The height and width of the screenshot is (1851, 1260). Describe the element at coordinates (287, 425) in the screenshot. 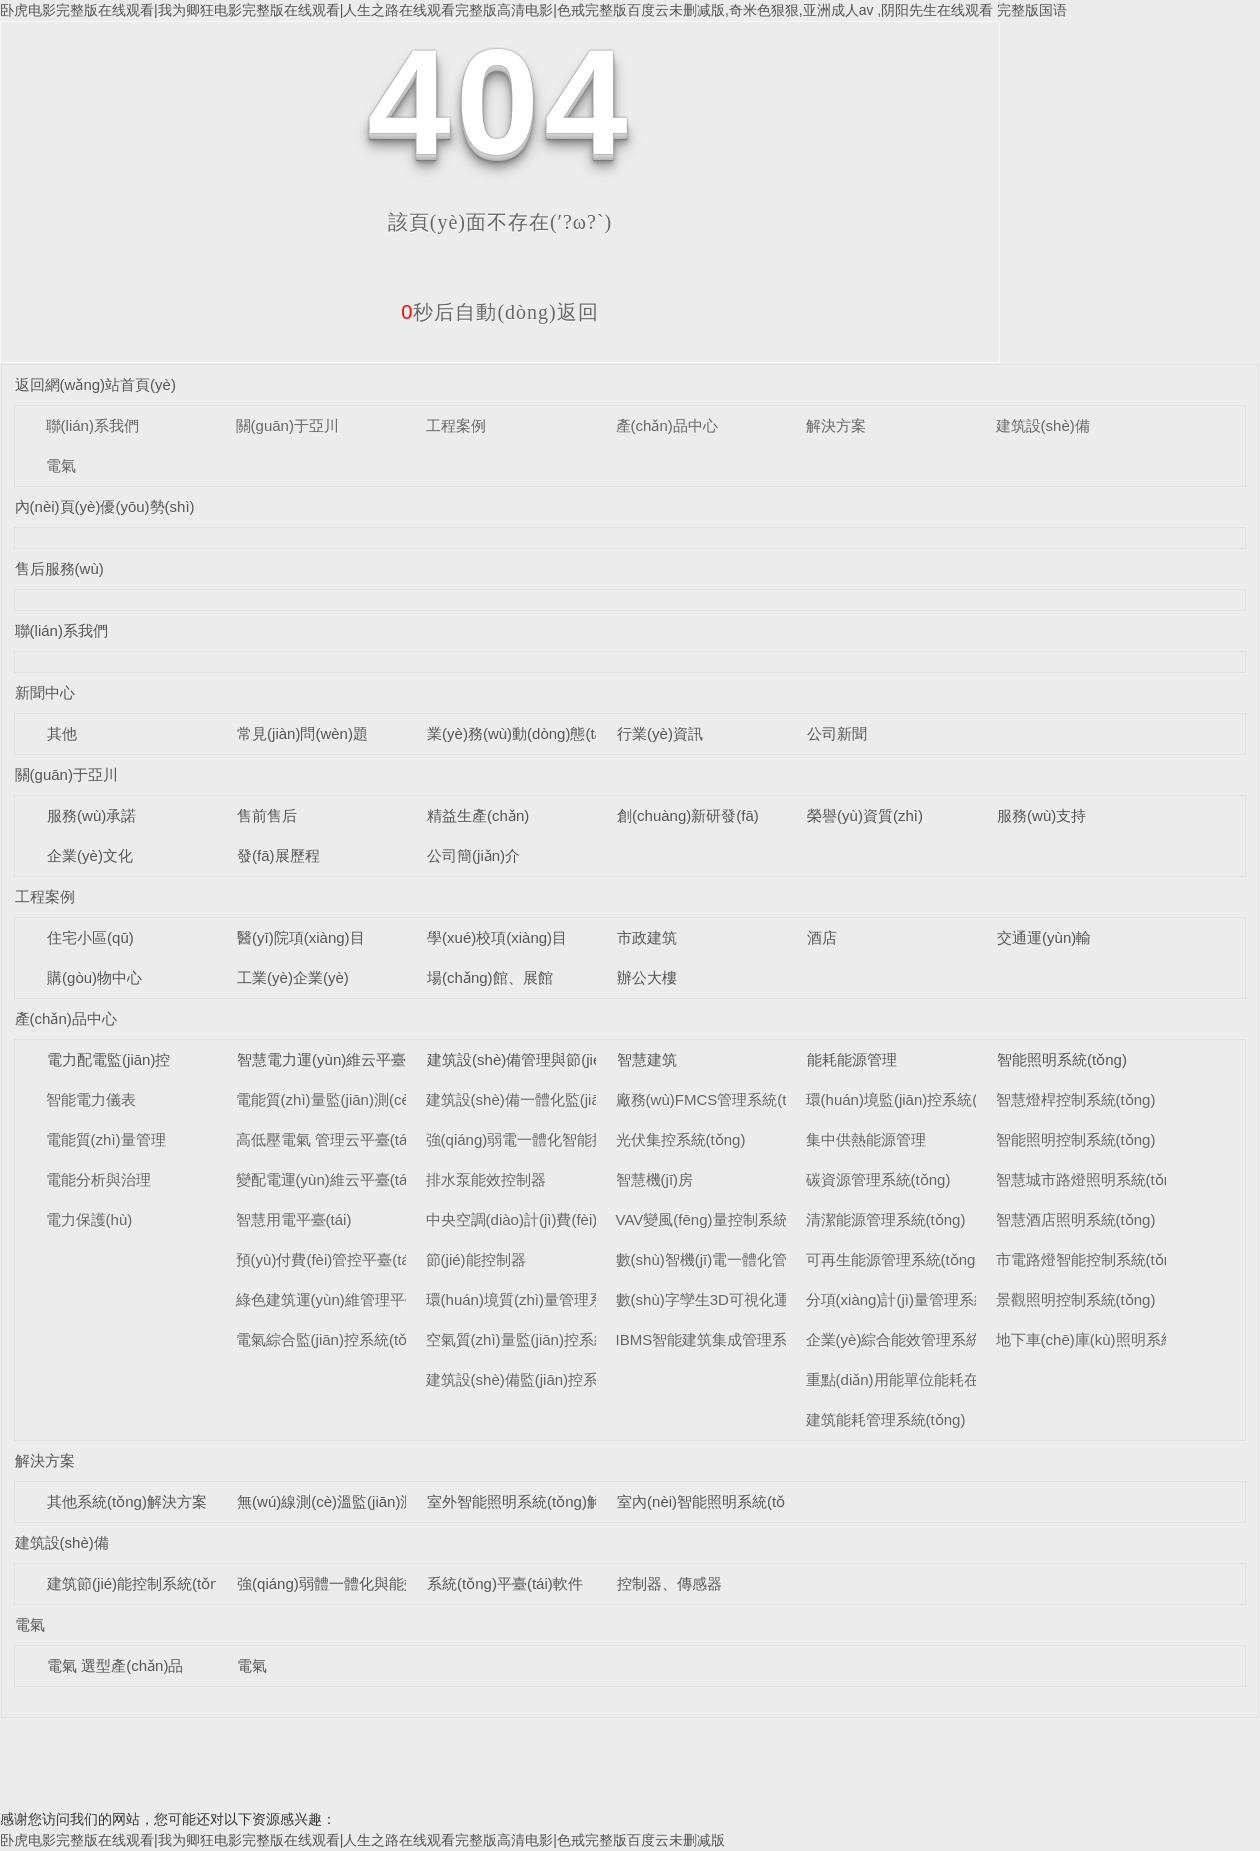

I see `關(guān)于亞川` at that location.